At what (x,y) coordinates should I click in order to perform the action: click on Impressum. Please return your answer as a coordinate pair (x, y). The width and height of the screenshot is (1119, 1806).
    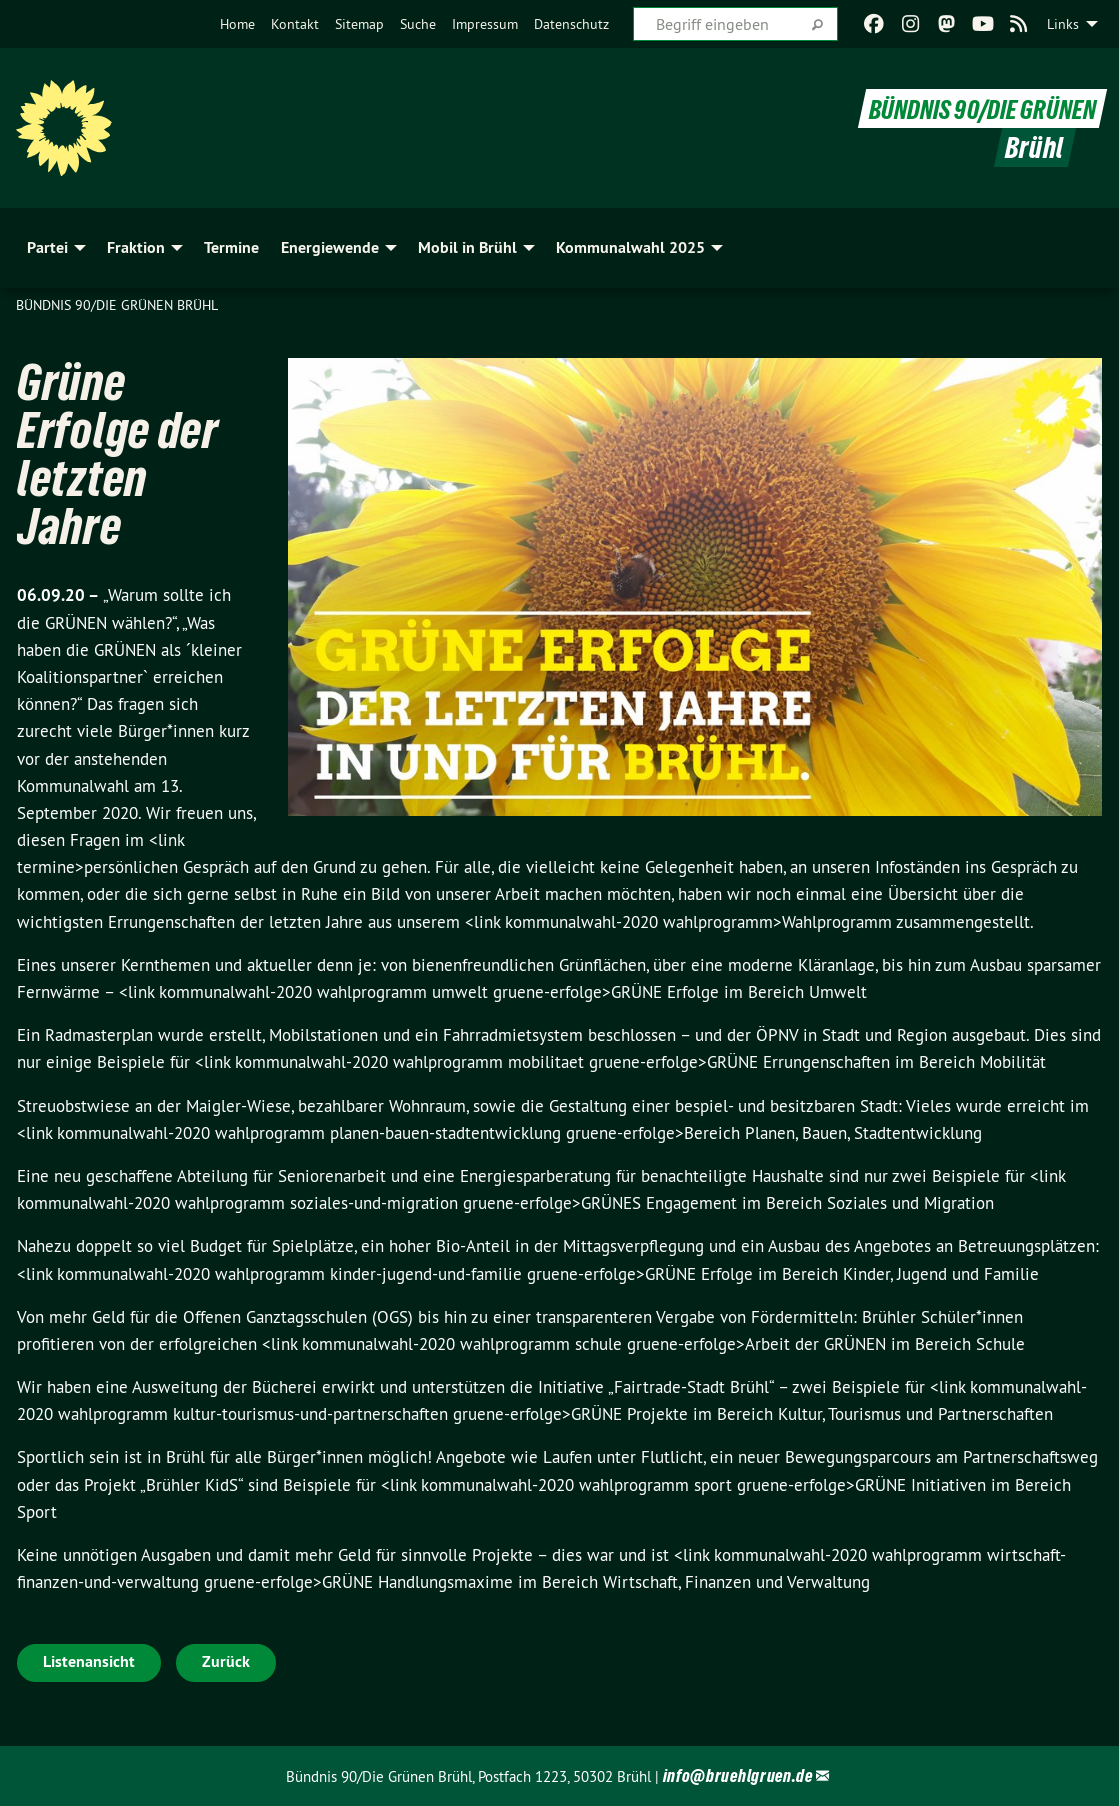
    Looking at the image, I should click on (485, 24).